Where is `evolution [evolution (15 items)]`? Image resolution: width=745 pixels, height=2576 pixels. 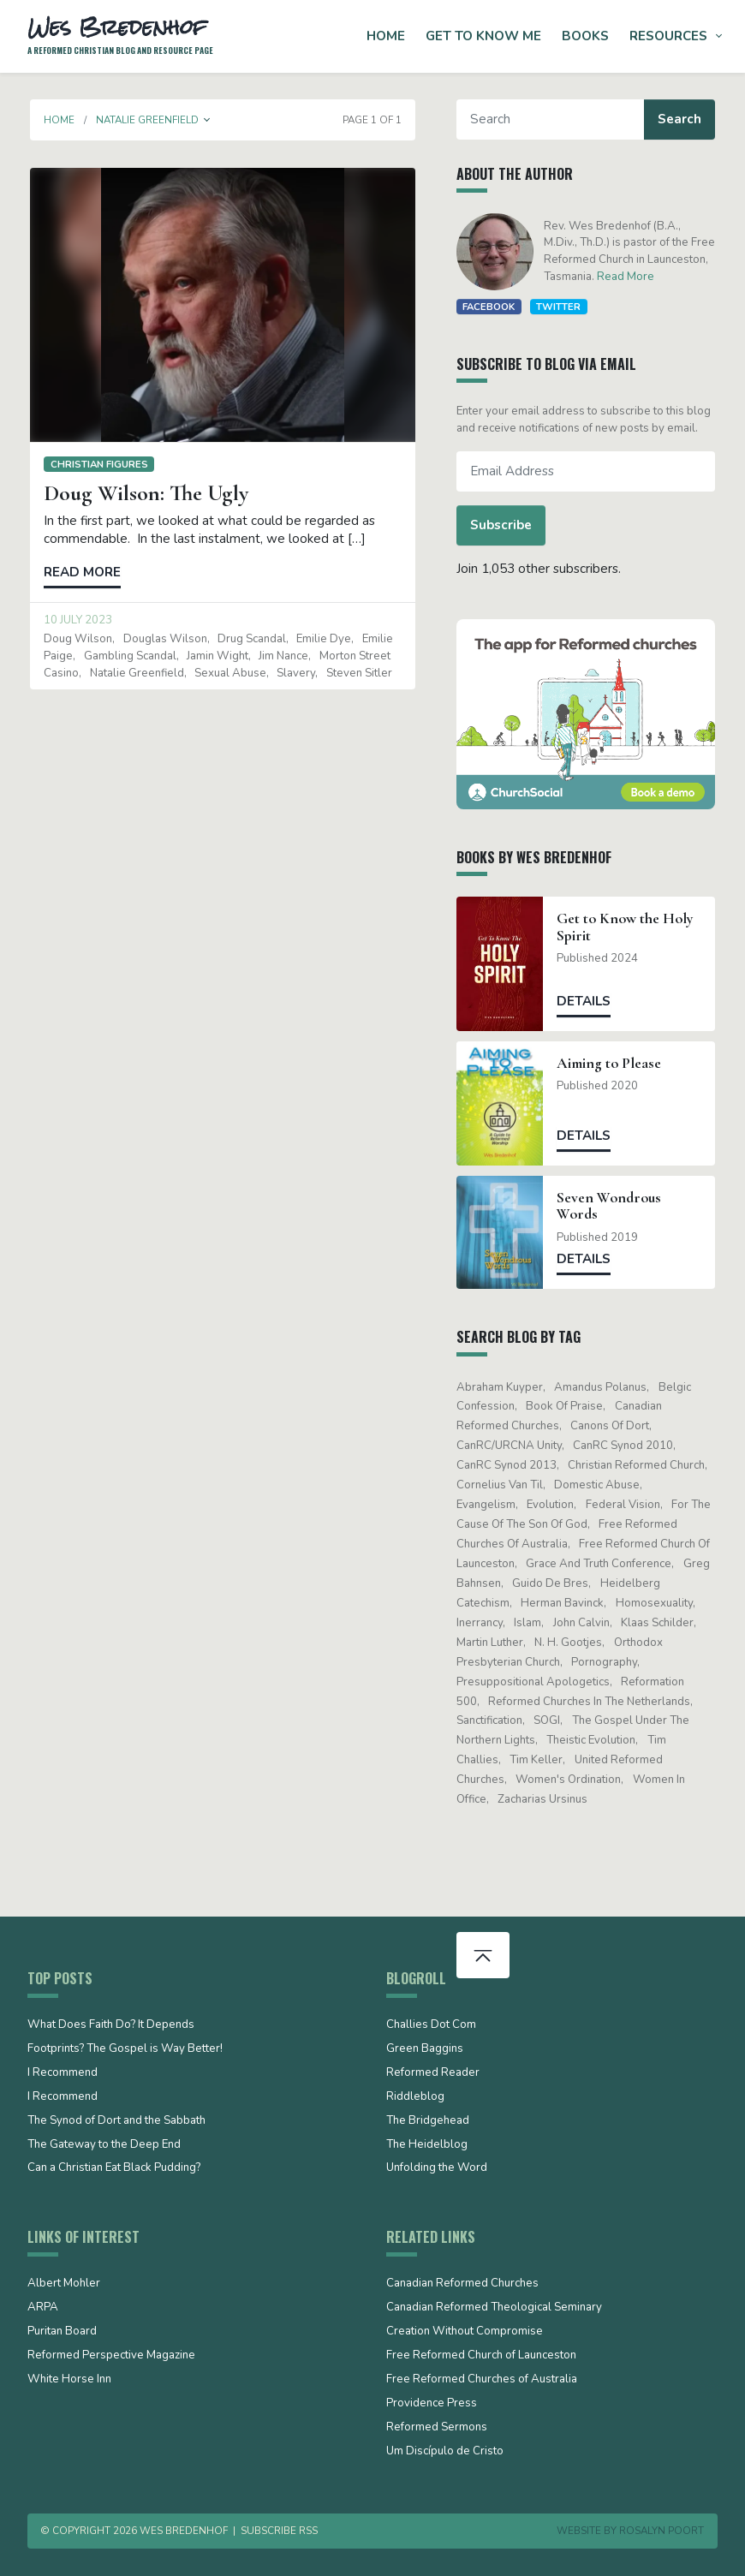 evolution [evolution (15 items)] is located at coordinates (552, 1504).